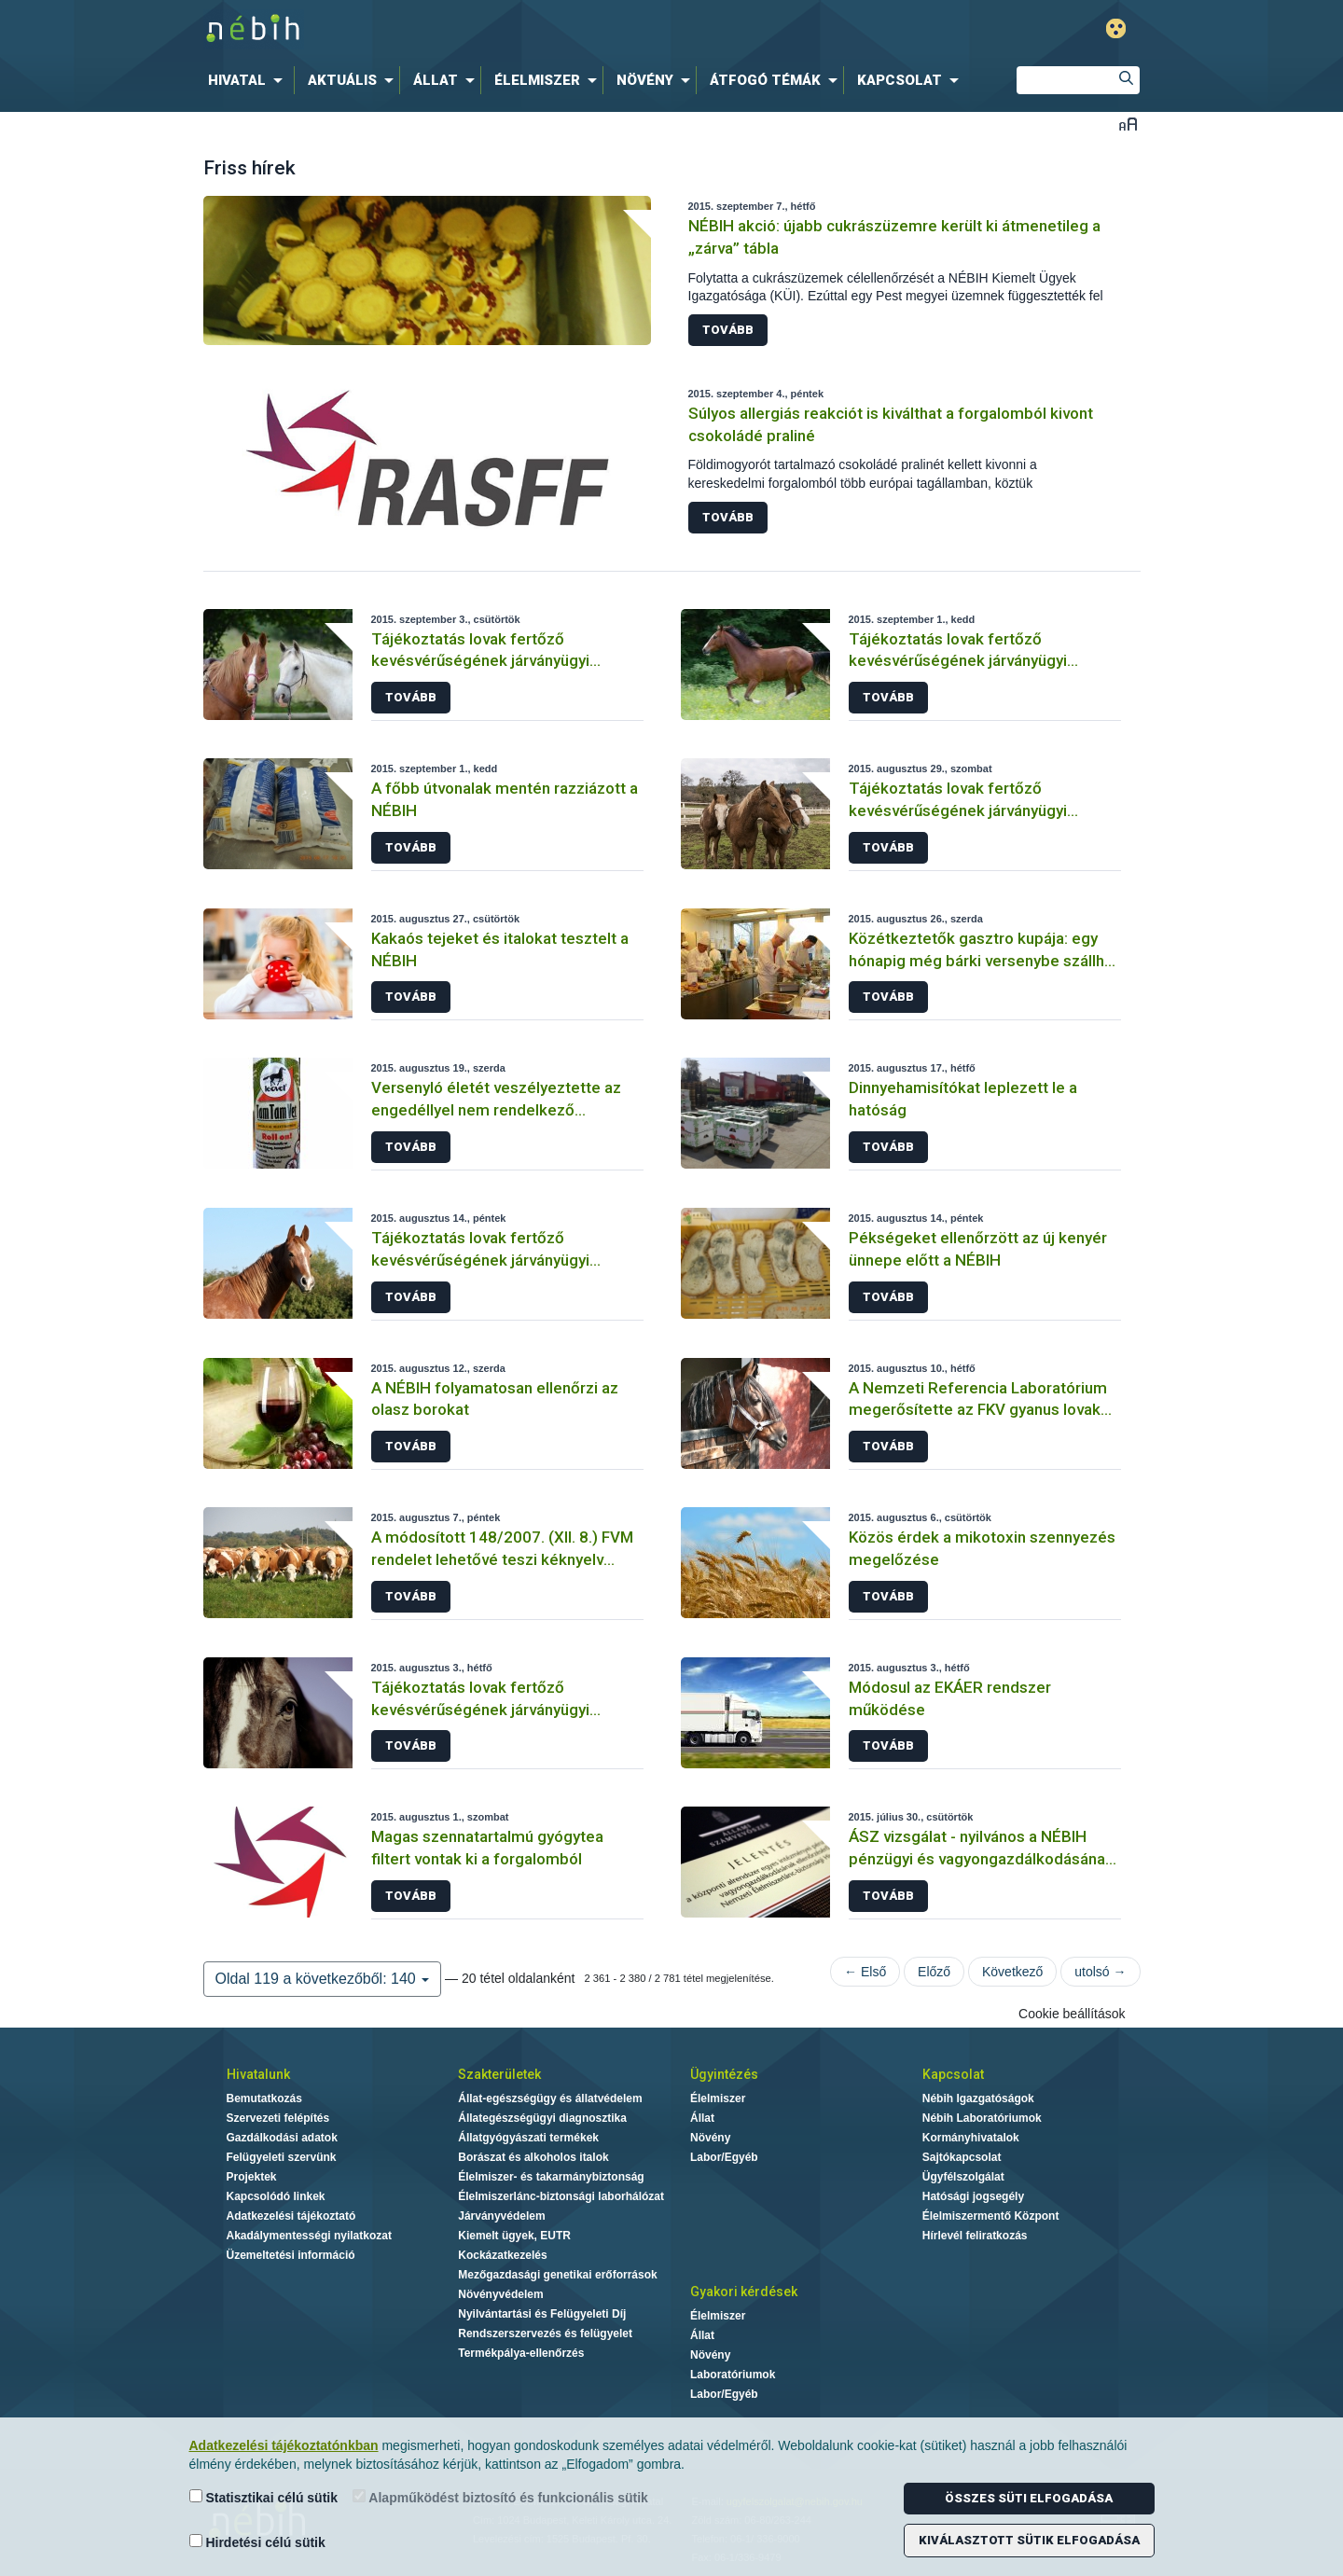 Image resolution: width=1343 pixels, height=2576 pixels. I want to click on Mezőgazdasági genetikai erőforrások, so click(557, 2274).